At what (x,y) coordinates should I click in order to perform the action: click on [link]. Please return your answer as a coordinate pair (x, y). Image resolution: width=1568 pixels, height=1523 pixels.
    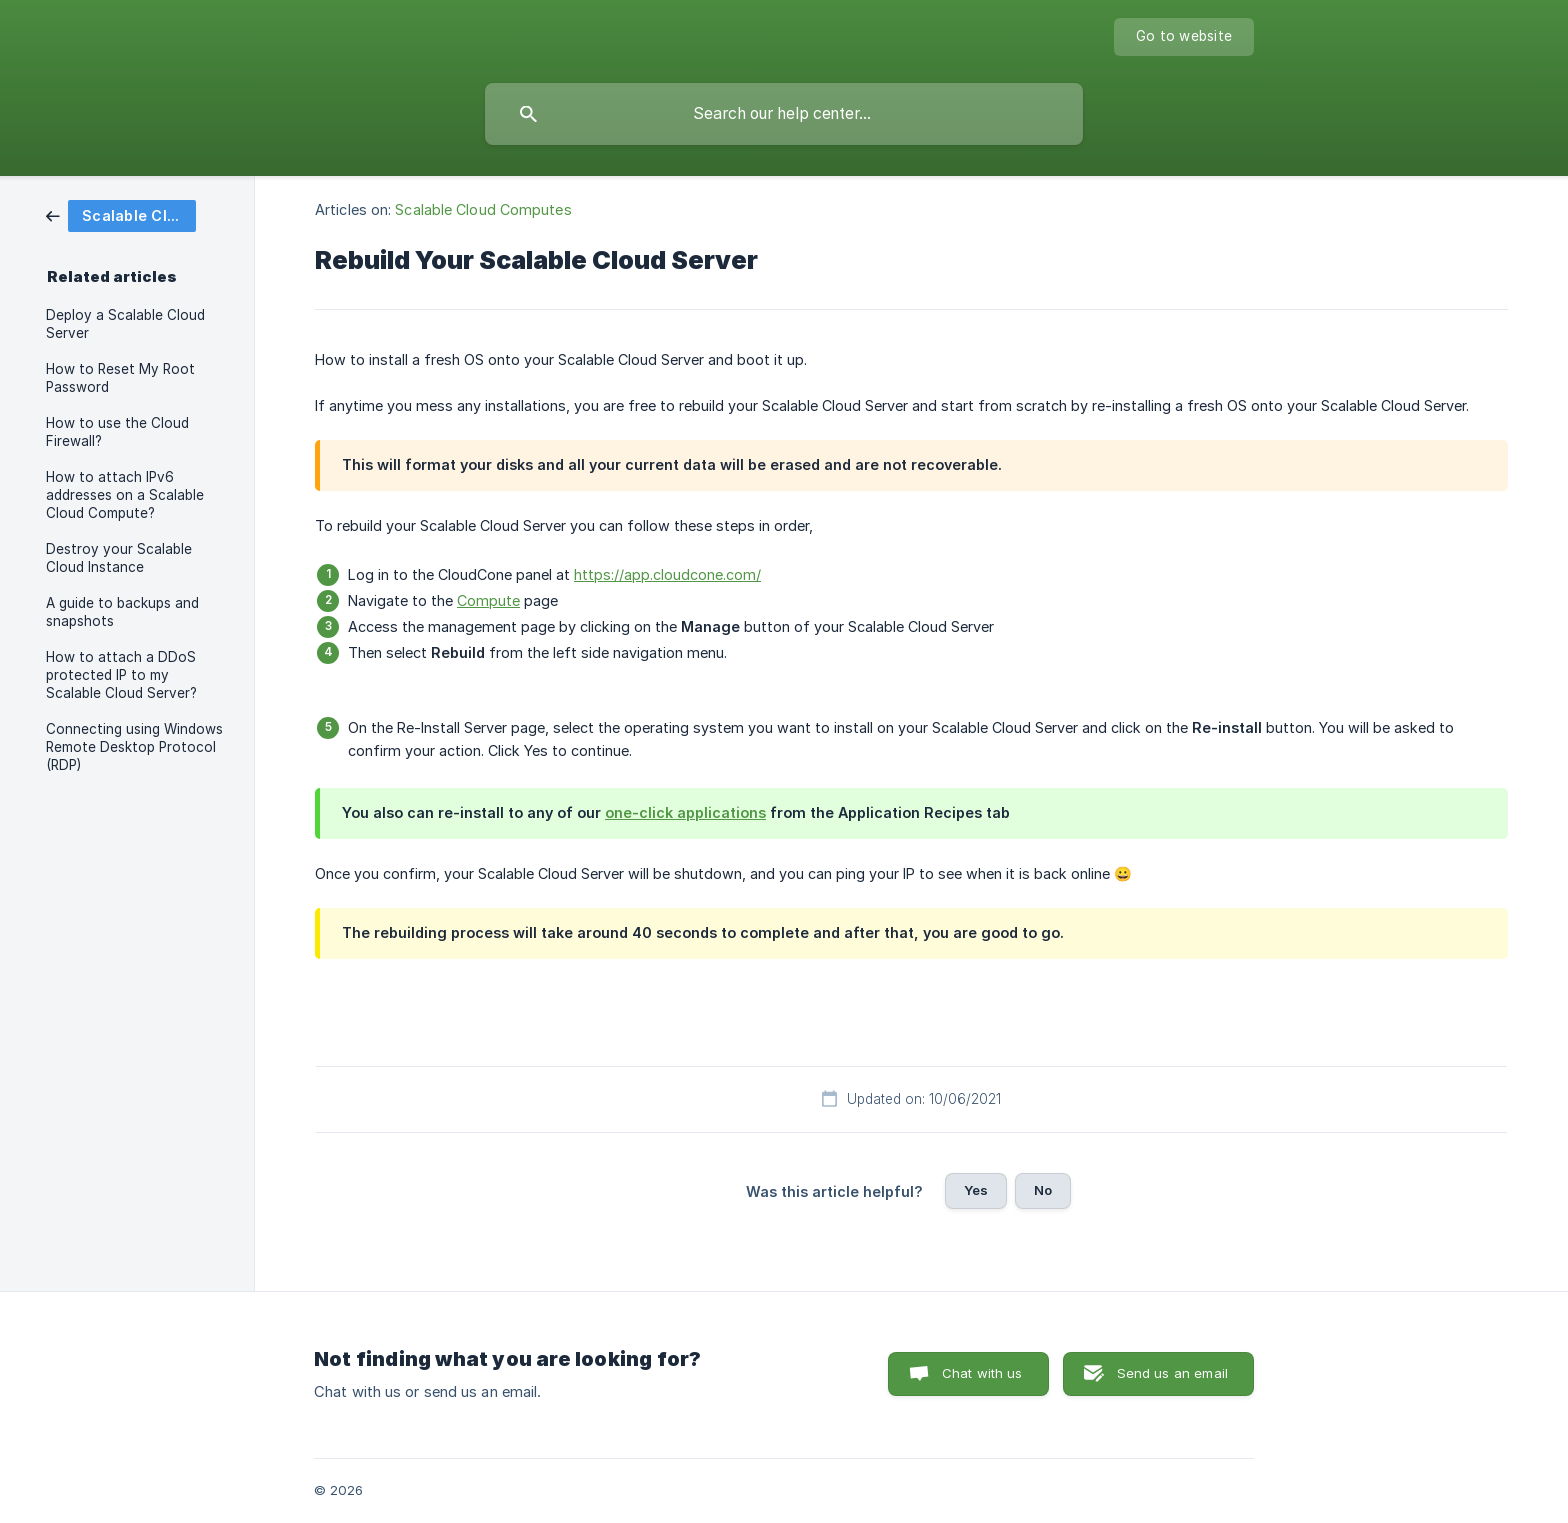
    Looking at the image, I should click on (121, 214).